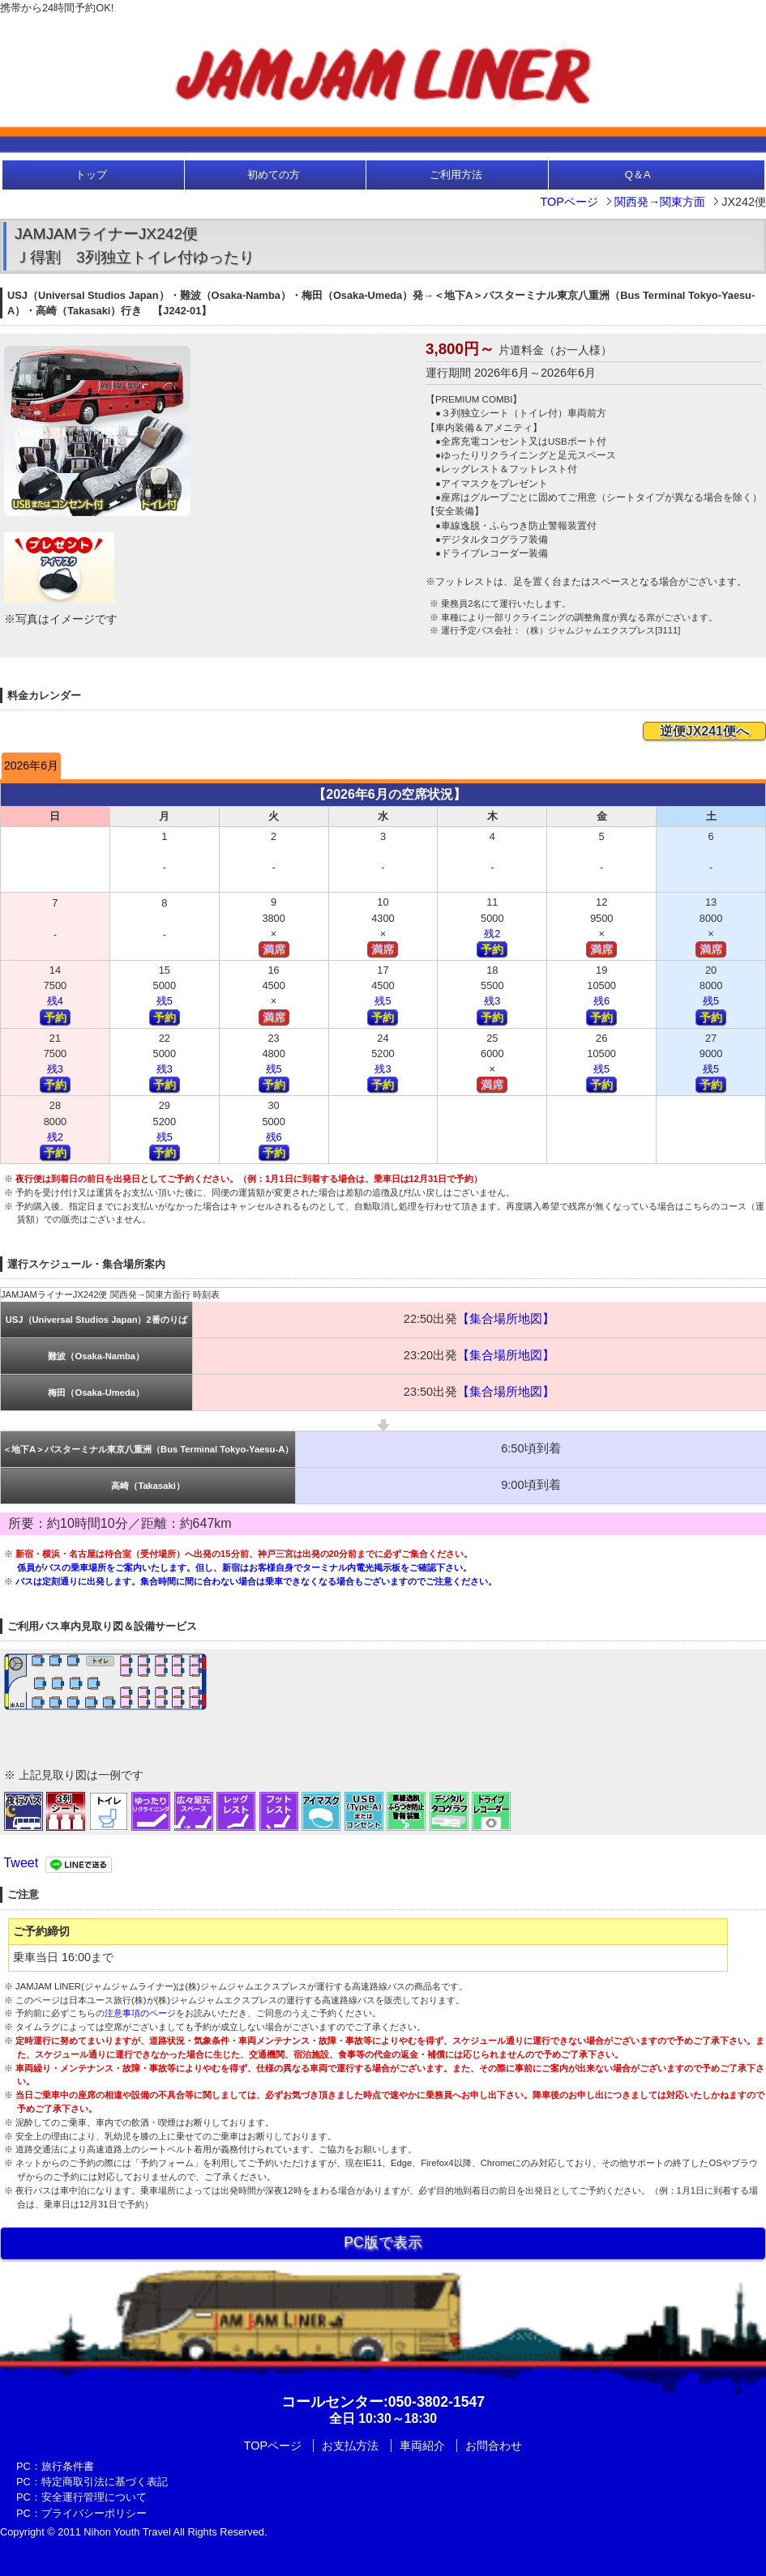 This screenshot has height=2576, width=766. I want to click on TOPページ, so click(568, 201).